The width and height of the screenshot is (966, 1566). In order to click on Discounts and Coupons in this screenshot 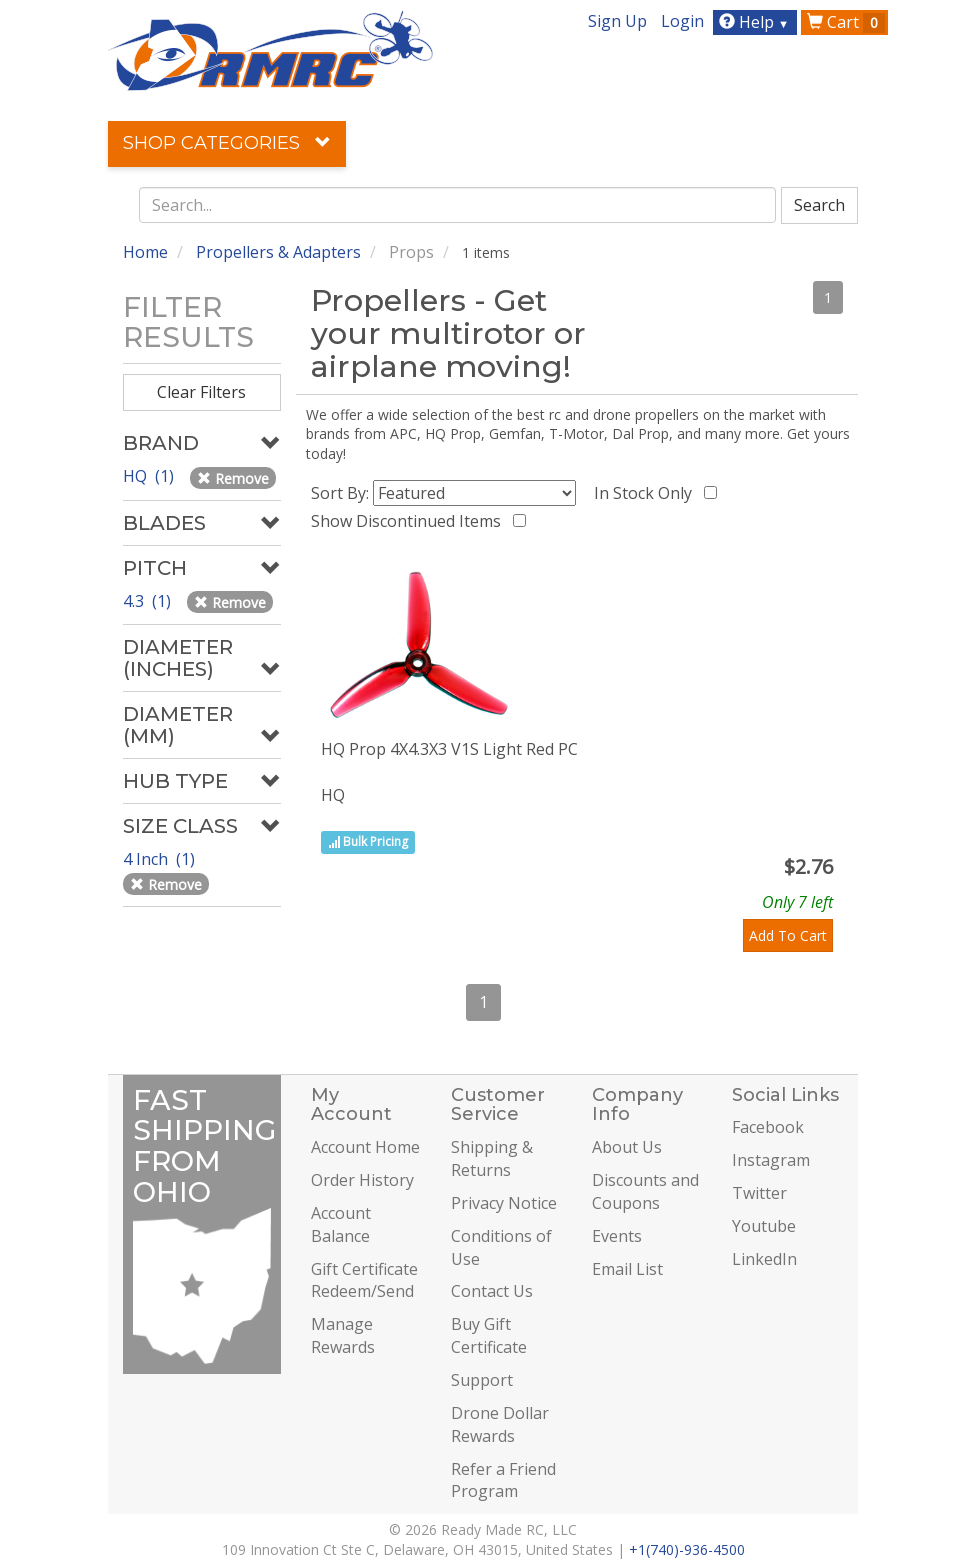, I will do `click(645, 1191)`.